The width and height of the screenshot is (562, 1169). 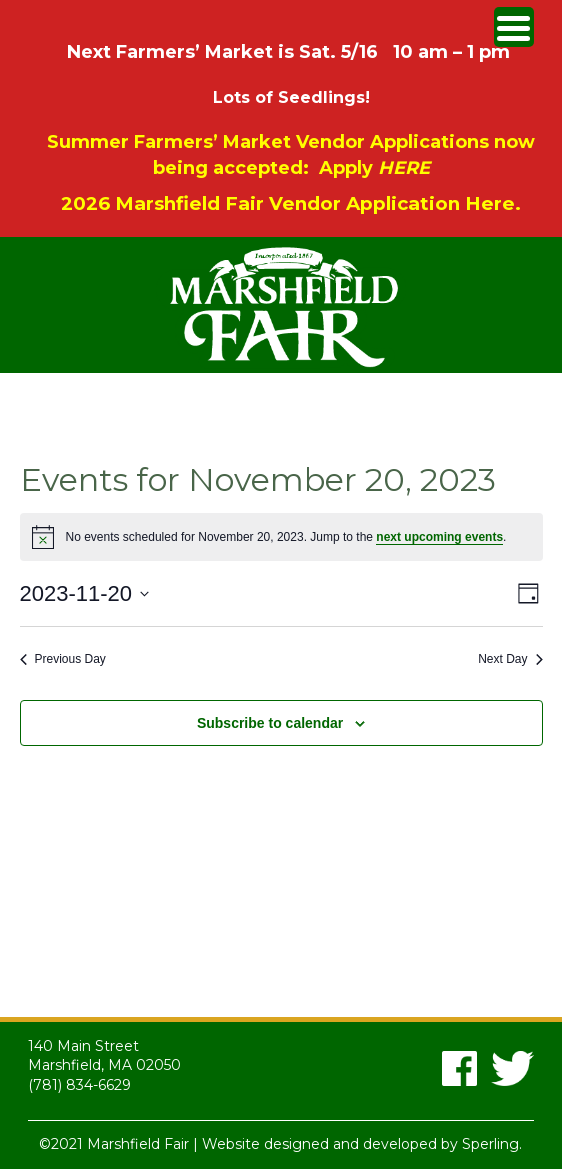 I want to click on next upcoming events, so click(x=439, y=537).